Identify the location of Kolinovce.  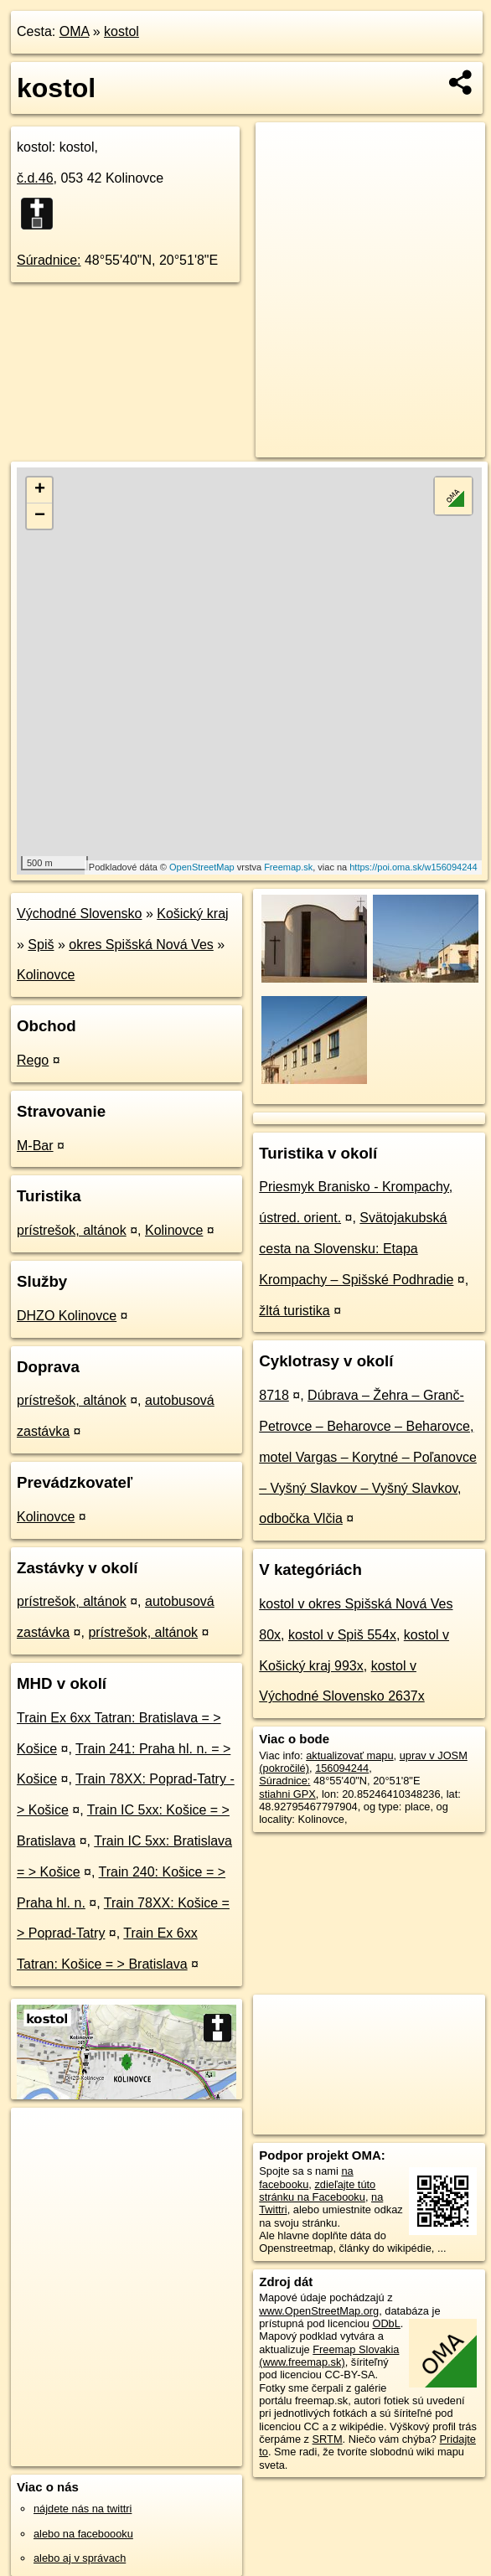
(46, 975).